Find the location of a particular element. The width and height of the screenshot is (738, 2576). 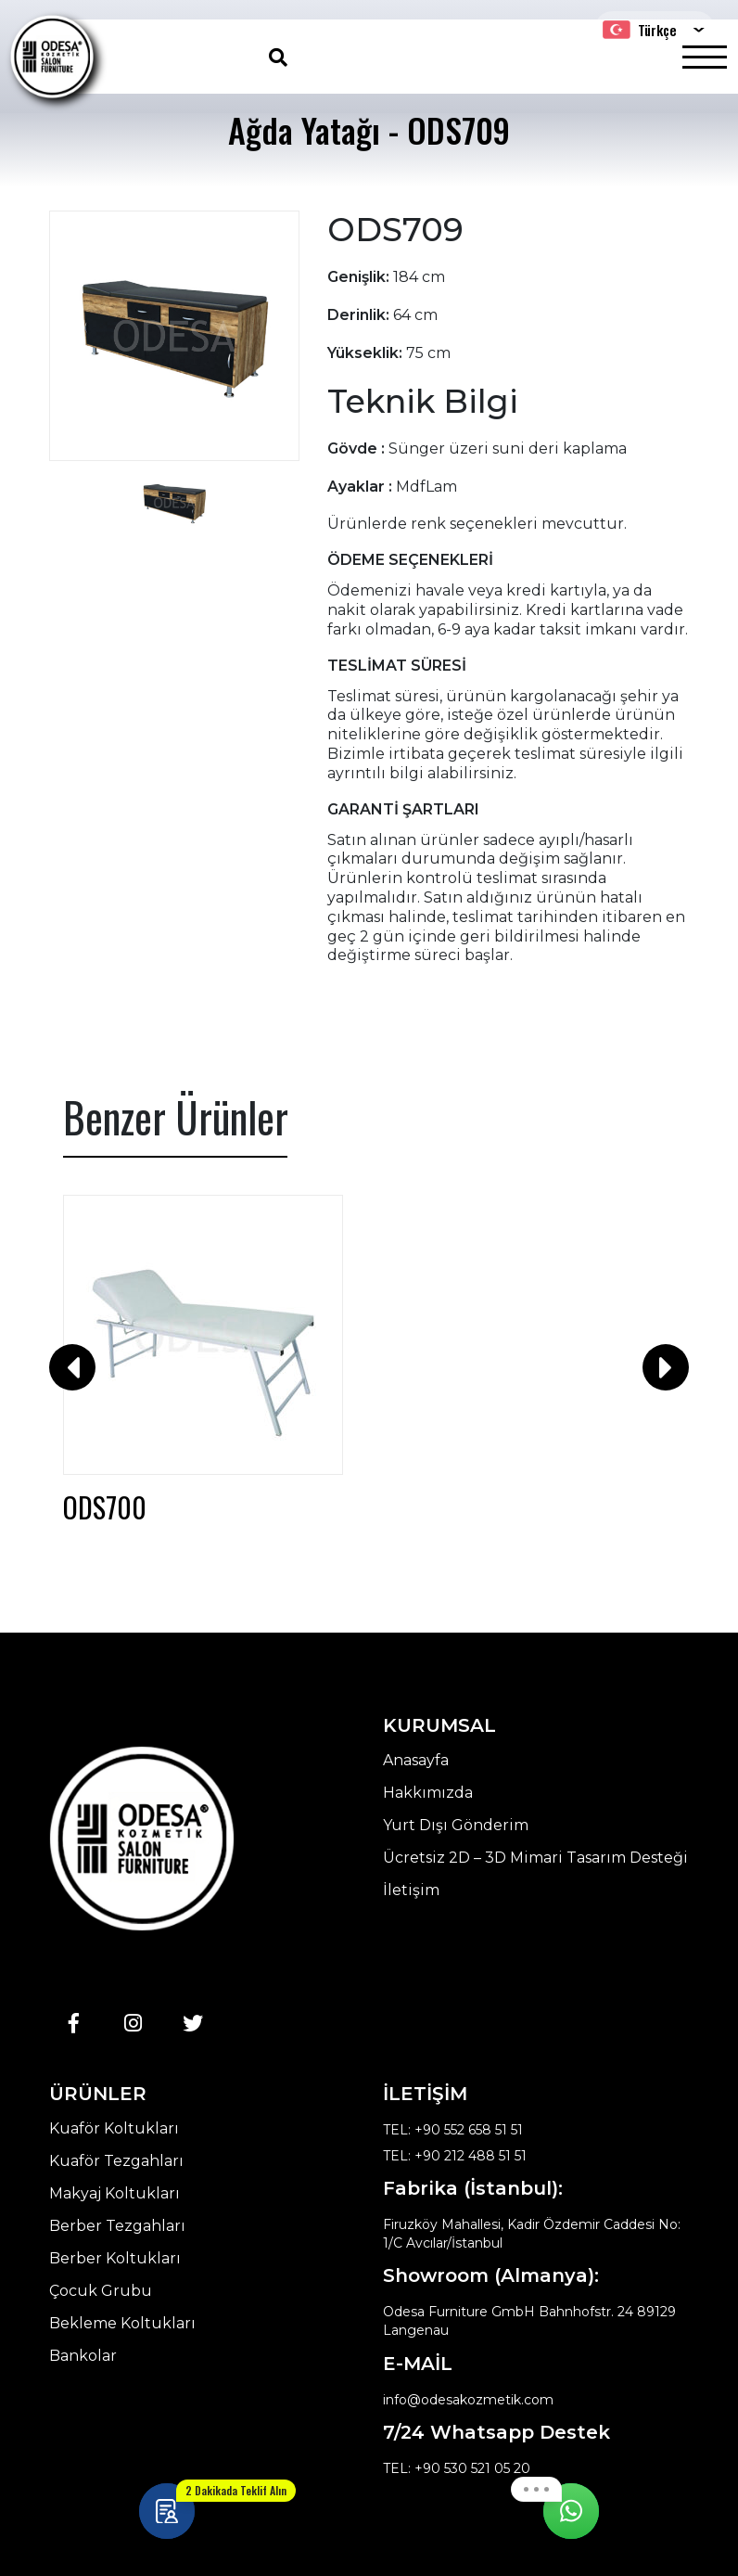

Bankolar is located at coordinates (83, 2356).